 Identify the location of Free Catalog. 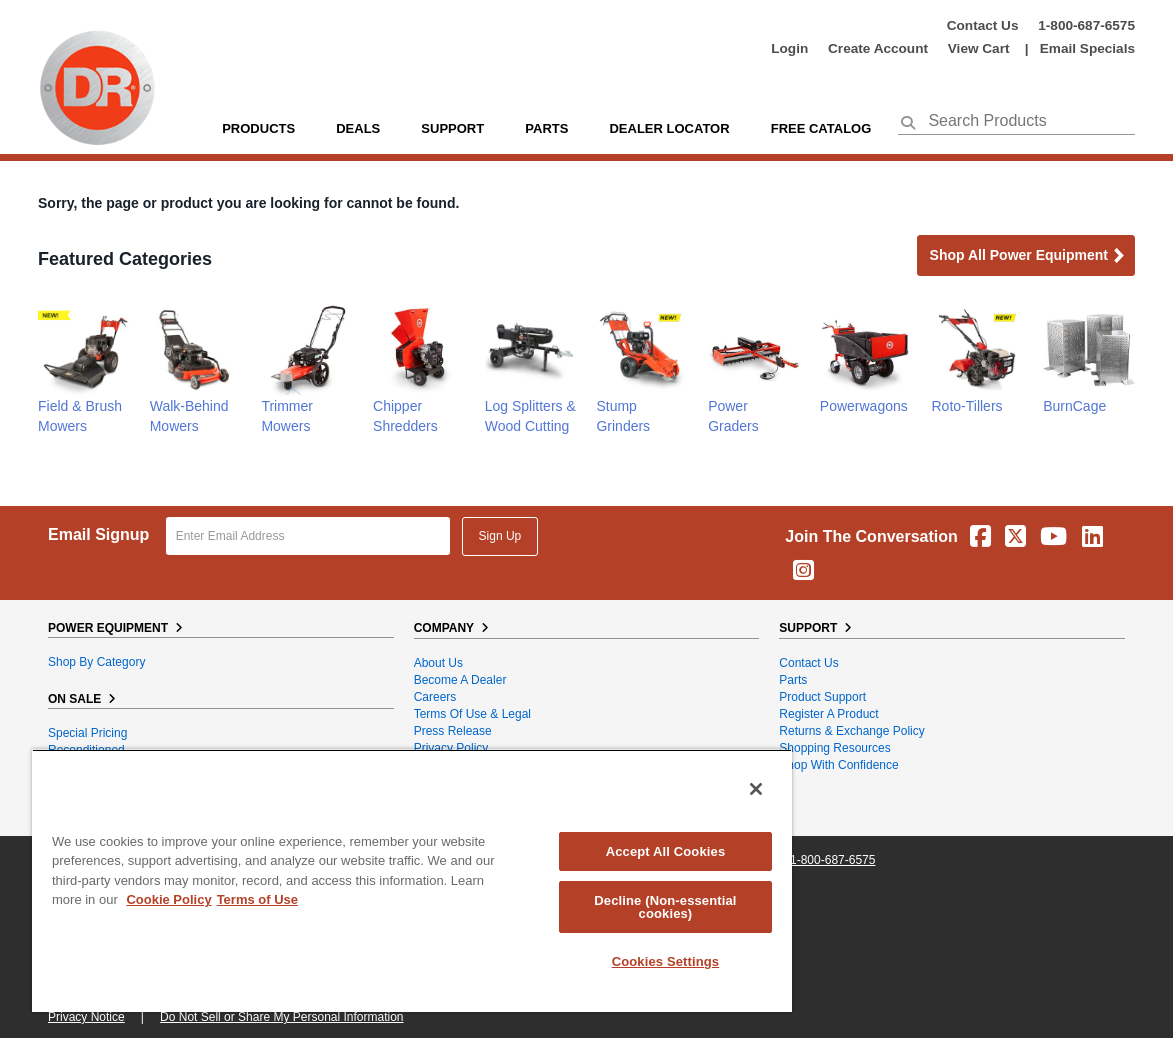
(821, 128).